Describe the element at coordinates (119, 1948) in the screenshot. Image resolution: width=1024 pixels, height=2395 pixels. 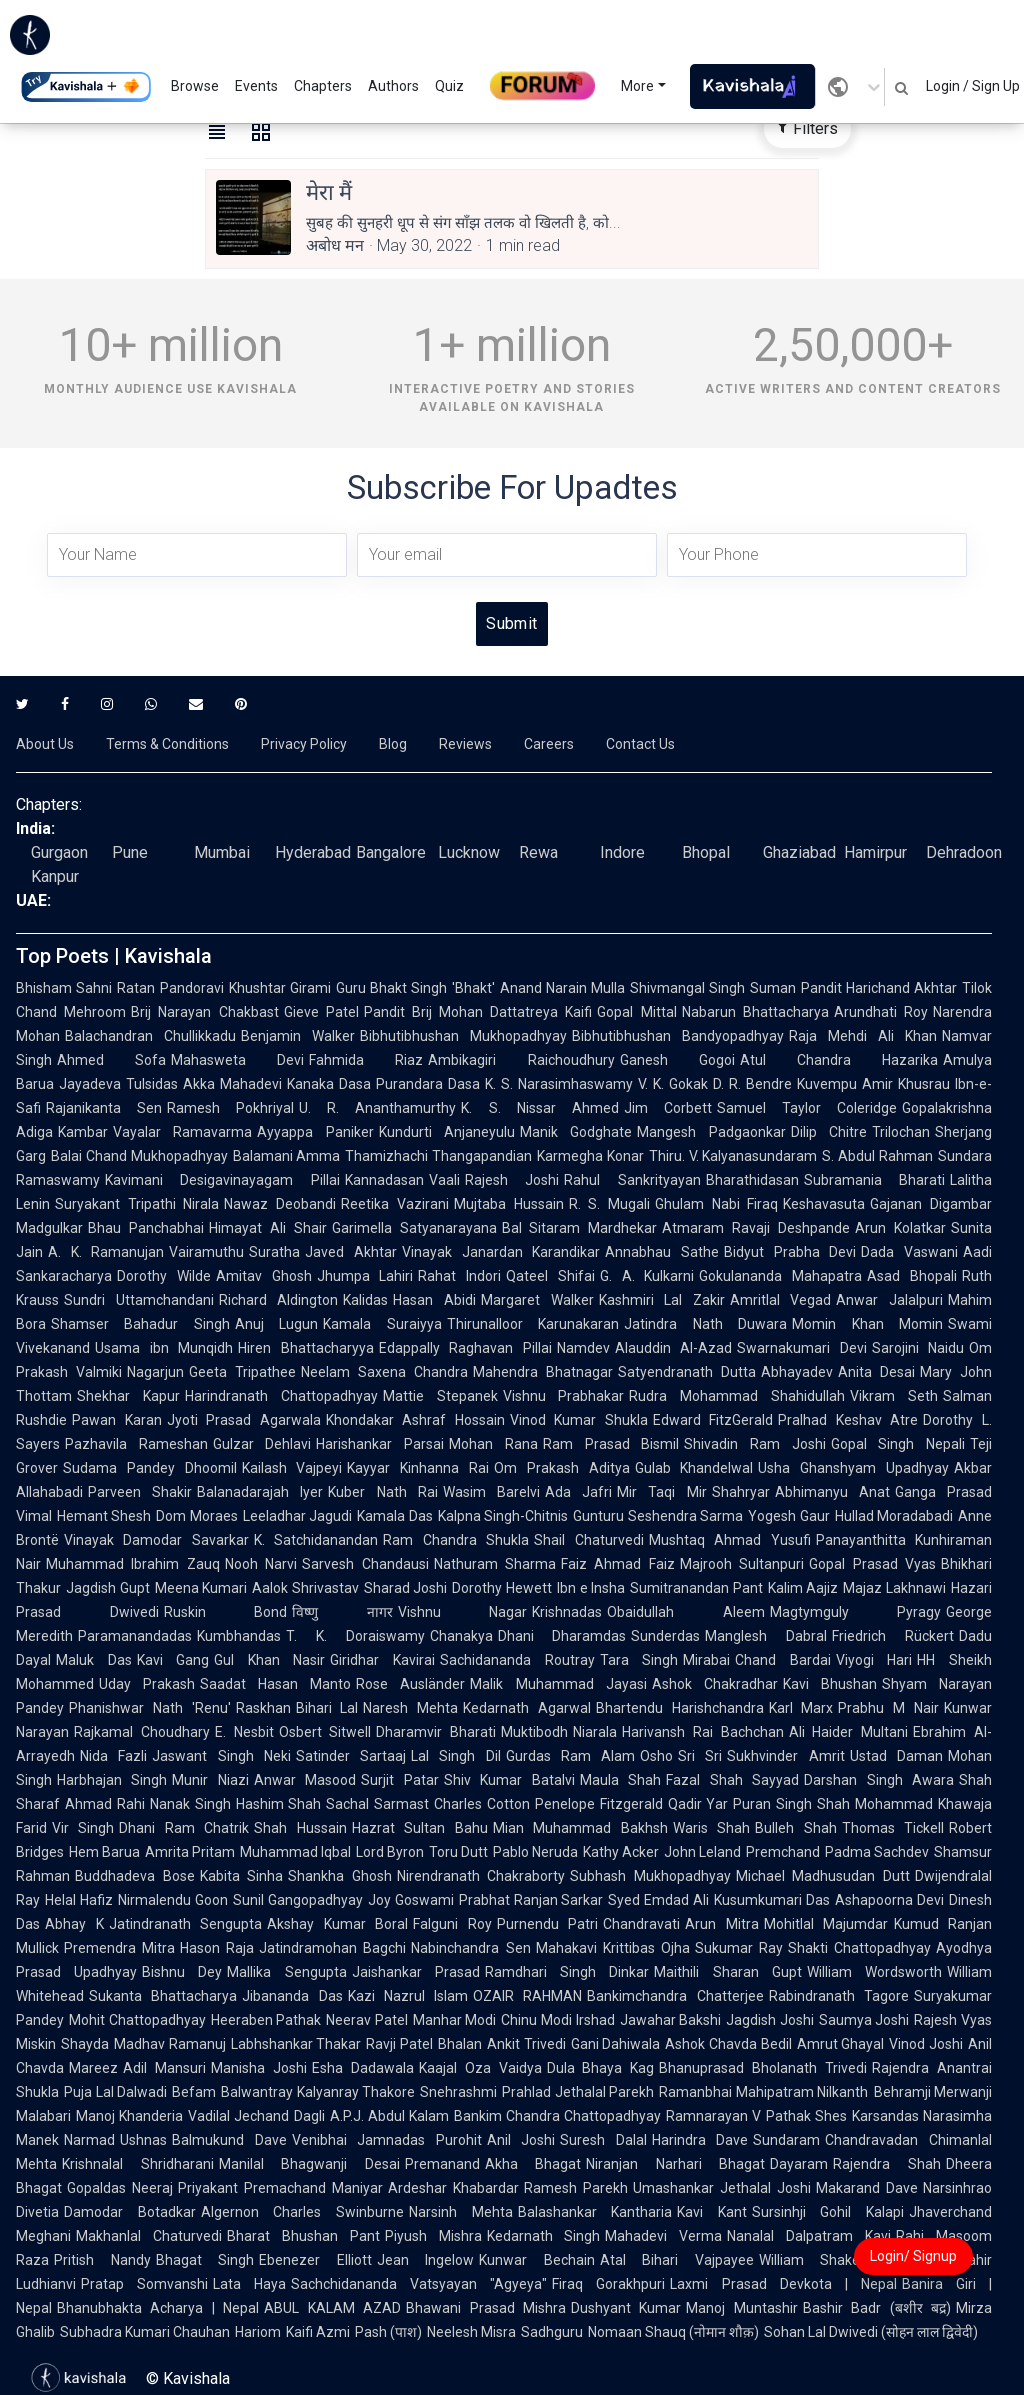
I see `Premendra Mitra` at that location.